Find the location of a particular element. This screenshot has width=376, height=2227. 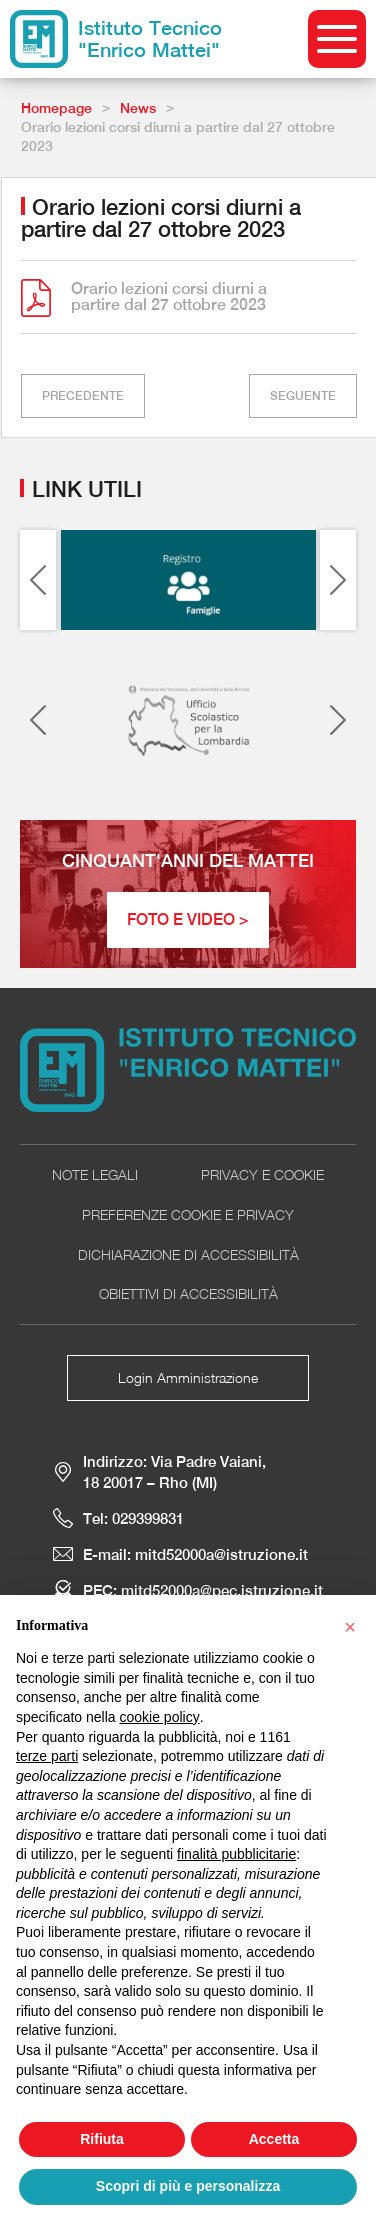

Indirizzo: Via Padre Vaiani, 18 20017 – Rho (MI) is located at coordinates (174, 1472).